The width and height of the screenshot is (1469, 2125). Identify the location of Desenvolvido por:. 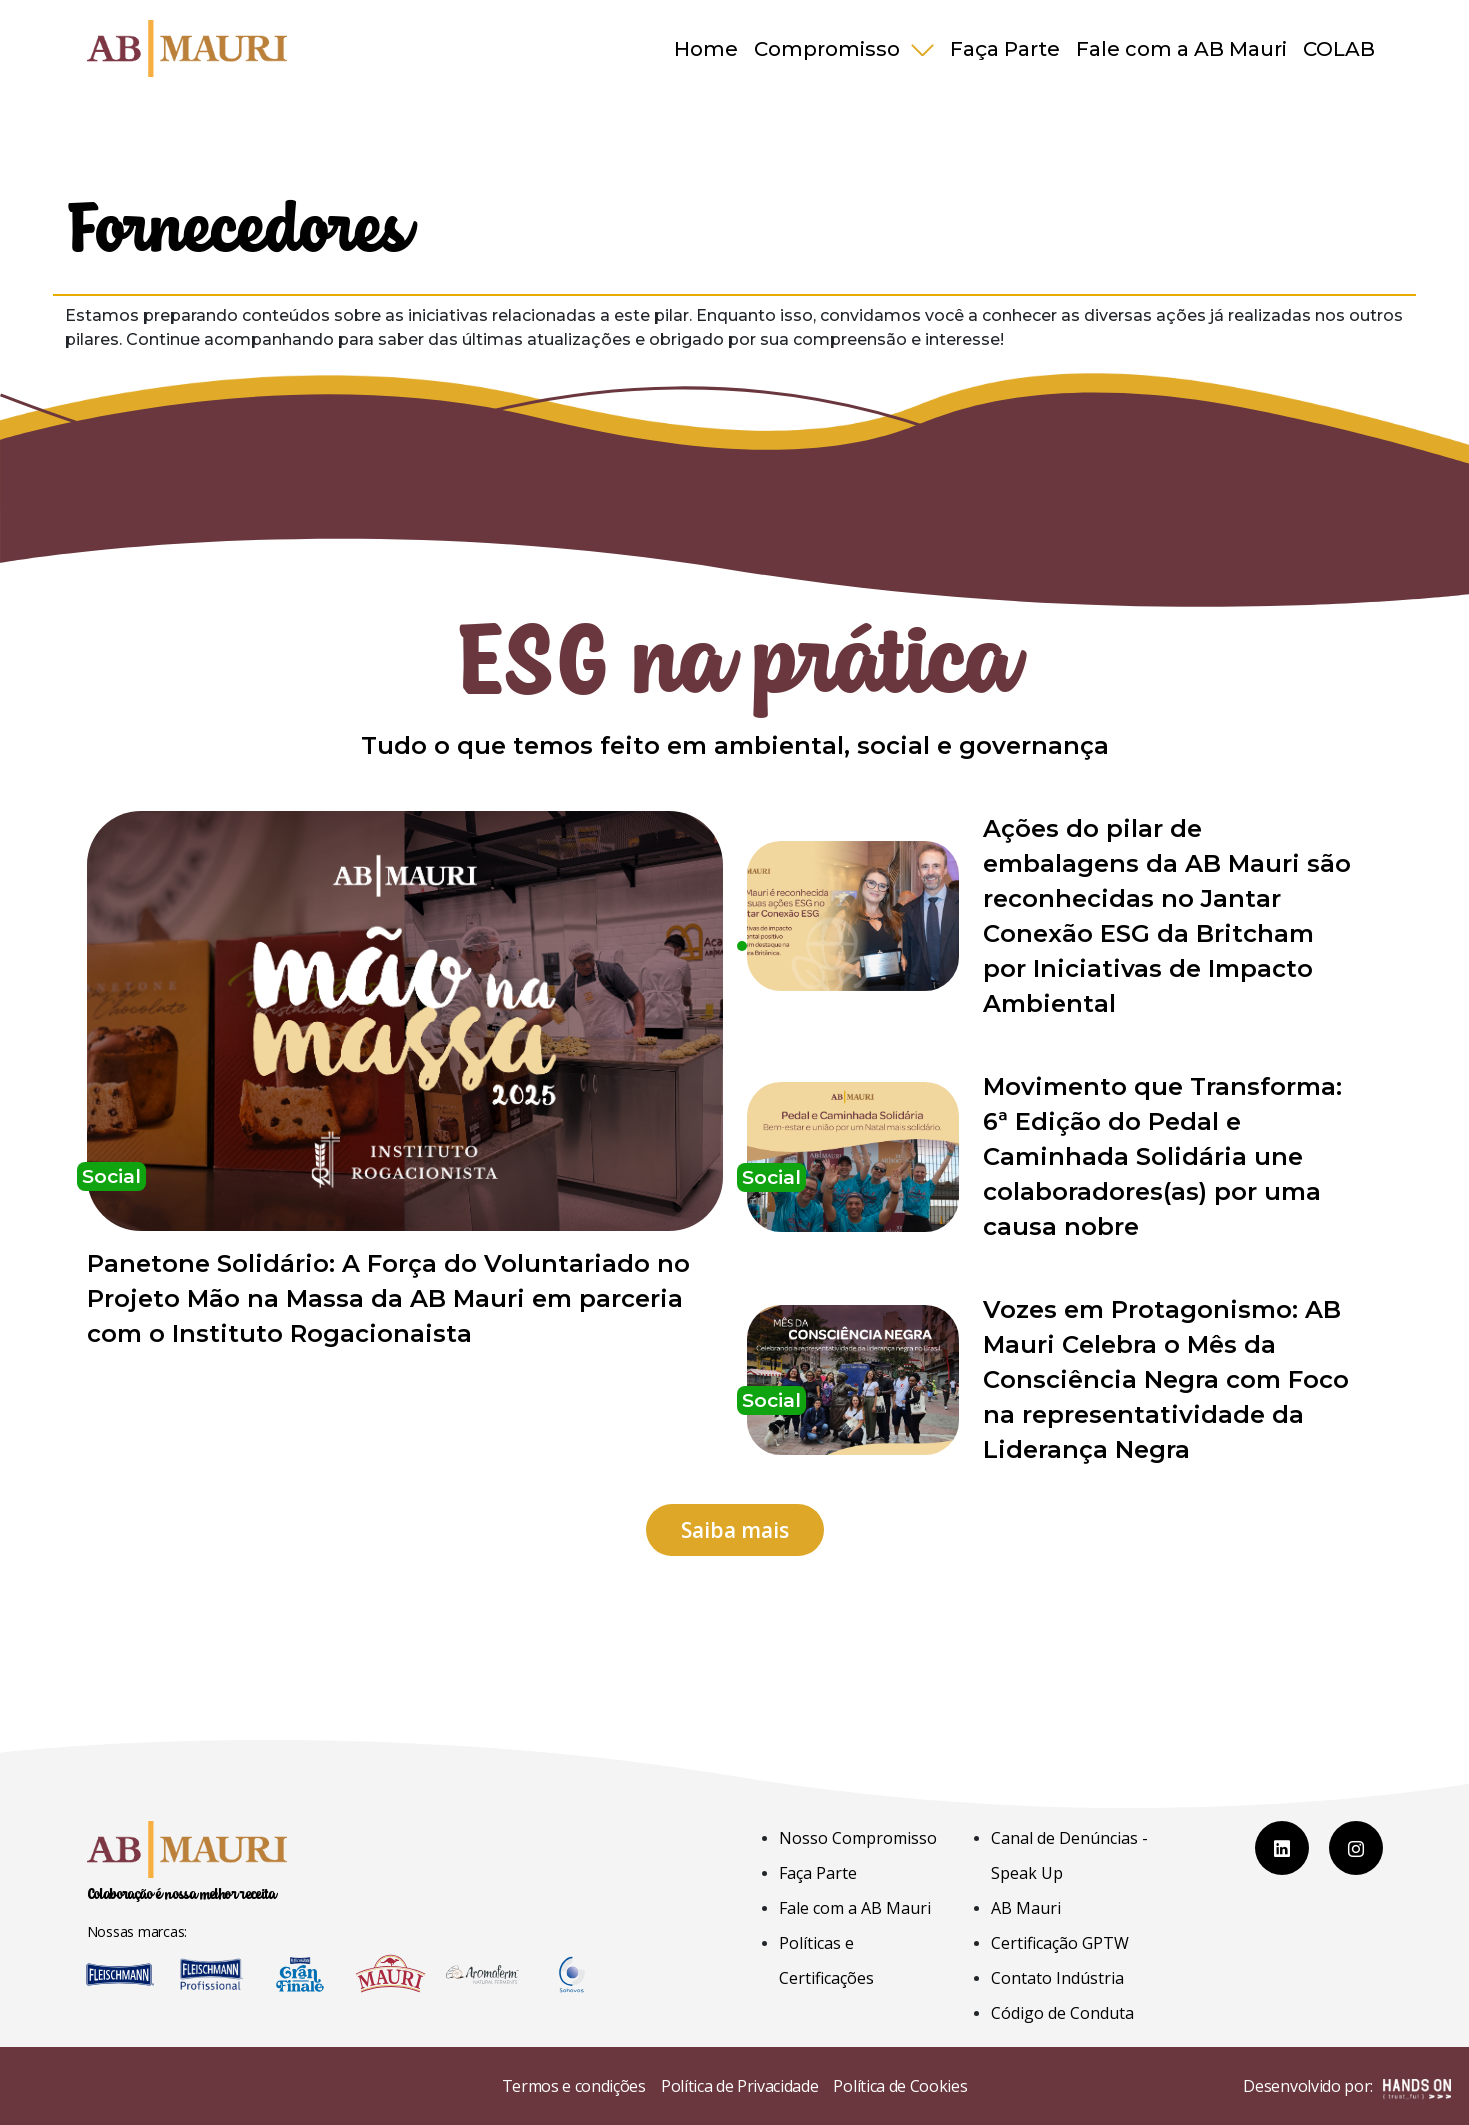
(1347, 2088).